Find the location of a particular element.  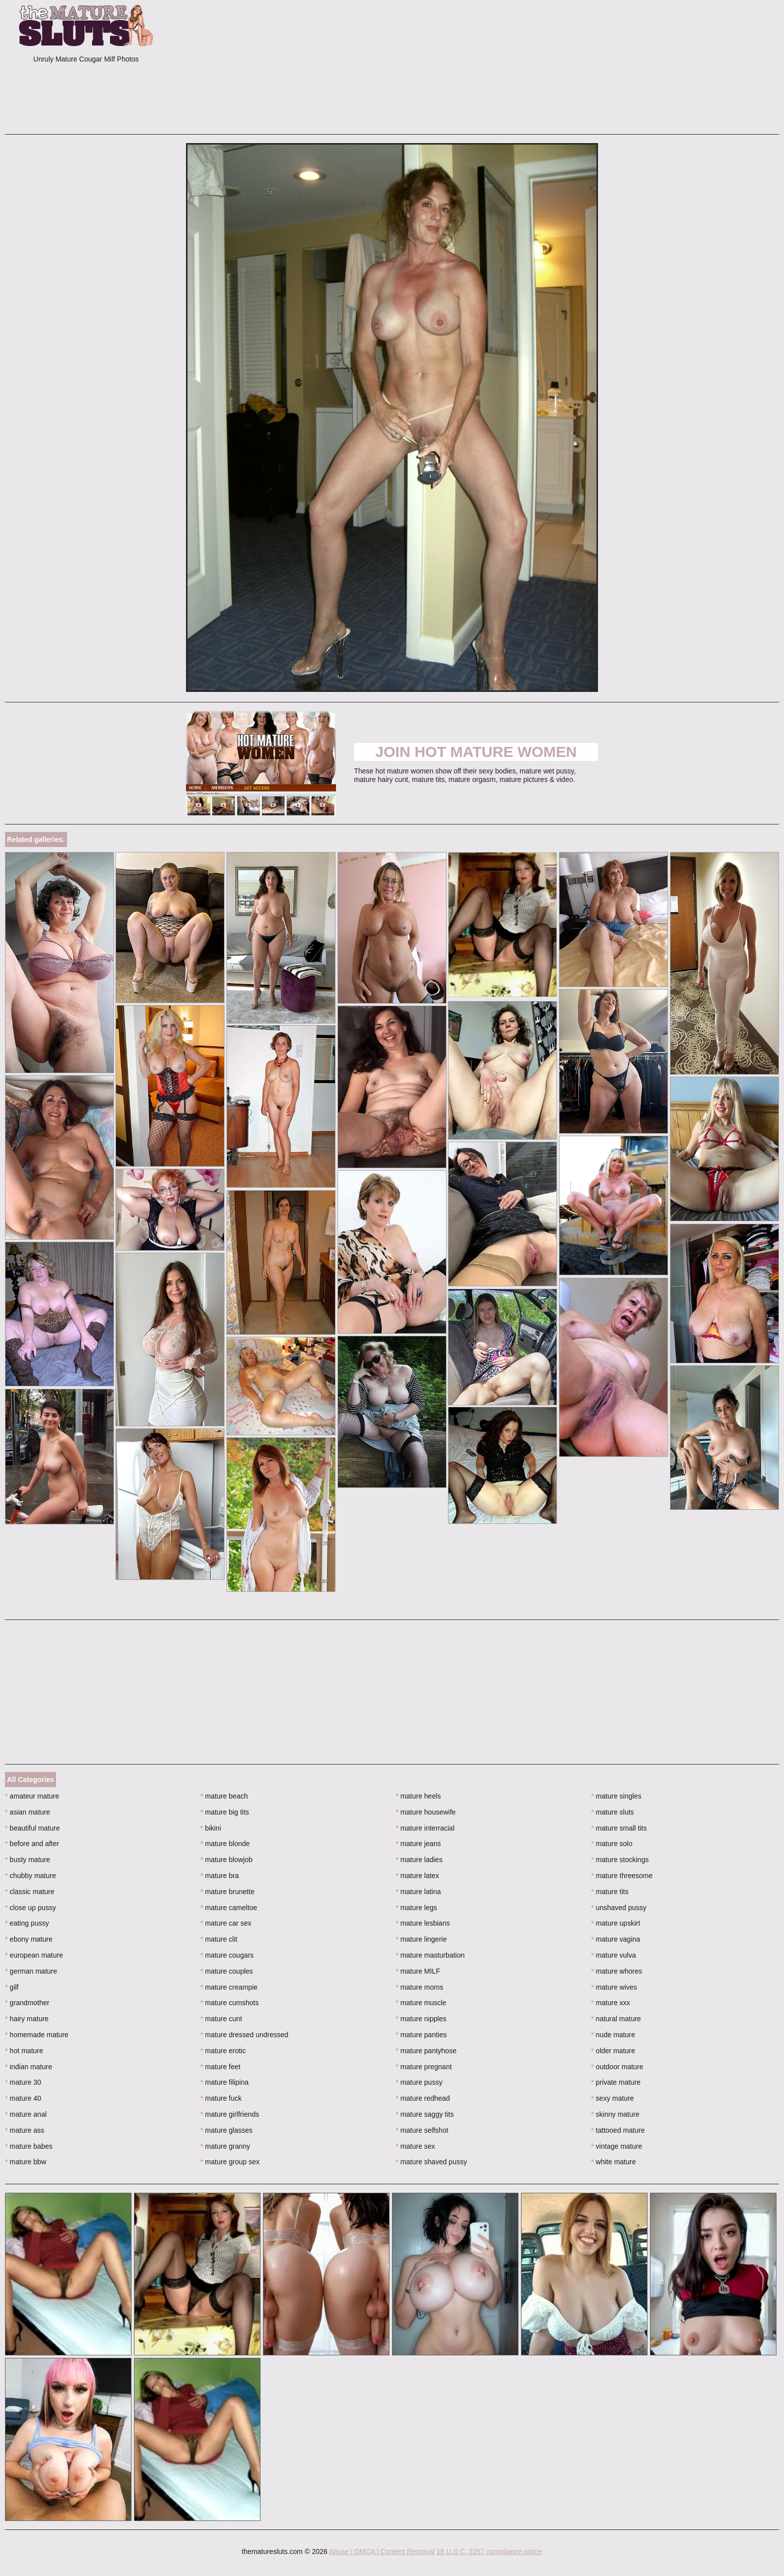

mature pantyhose is located at coordinates (426, 2051).